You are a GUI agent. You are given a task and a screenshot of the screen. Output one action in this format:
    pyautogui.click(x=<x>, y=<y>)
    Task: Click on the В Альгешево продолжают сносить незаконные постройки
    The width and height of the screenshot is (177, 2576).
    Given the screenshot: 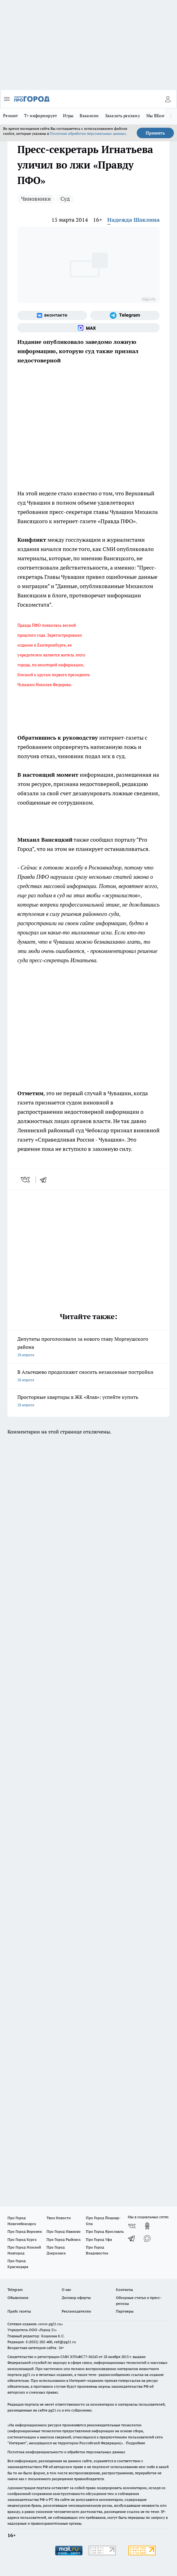 What is the action you would take?
    pyautogui.click(x=88, y=1376)
    